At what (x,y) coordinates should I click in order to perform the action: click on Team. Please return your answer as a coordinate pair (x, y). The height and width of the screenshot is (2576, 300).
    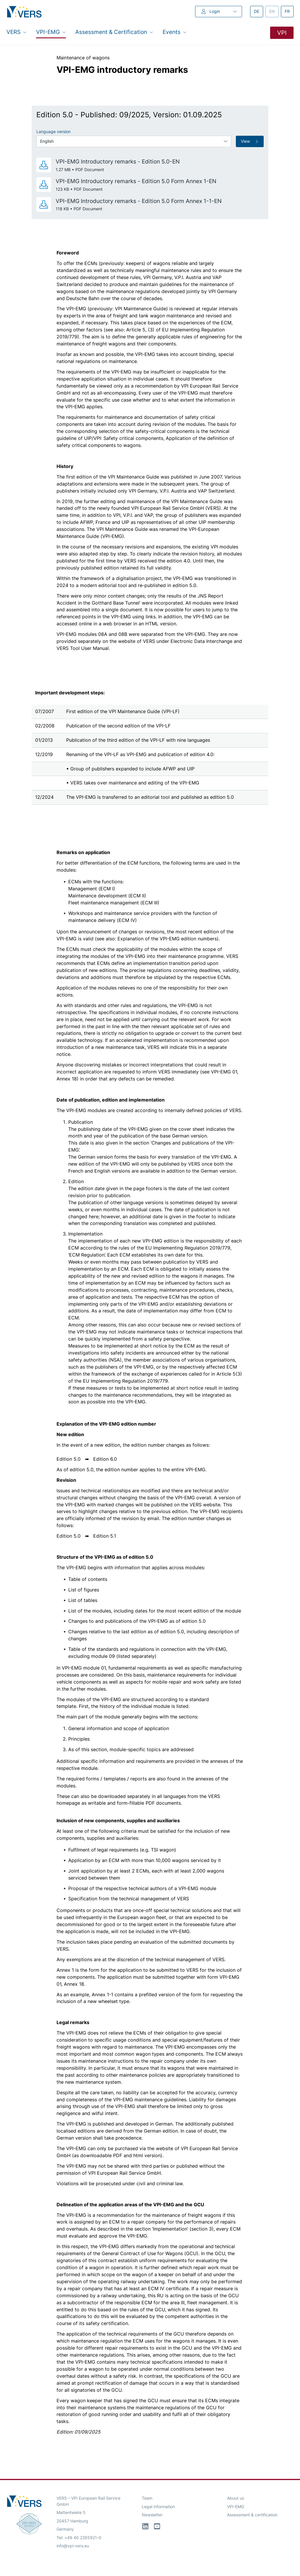
    Looking at the image, I should click on (147, 2498).